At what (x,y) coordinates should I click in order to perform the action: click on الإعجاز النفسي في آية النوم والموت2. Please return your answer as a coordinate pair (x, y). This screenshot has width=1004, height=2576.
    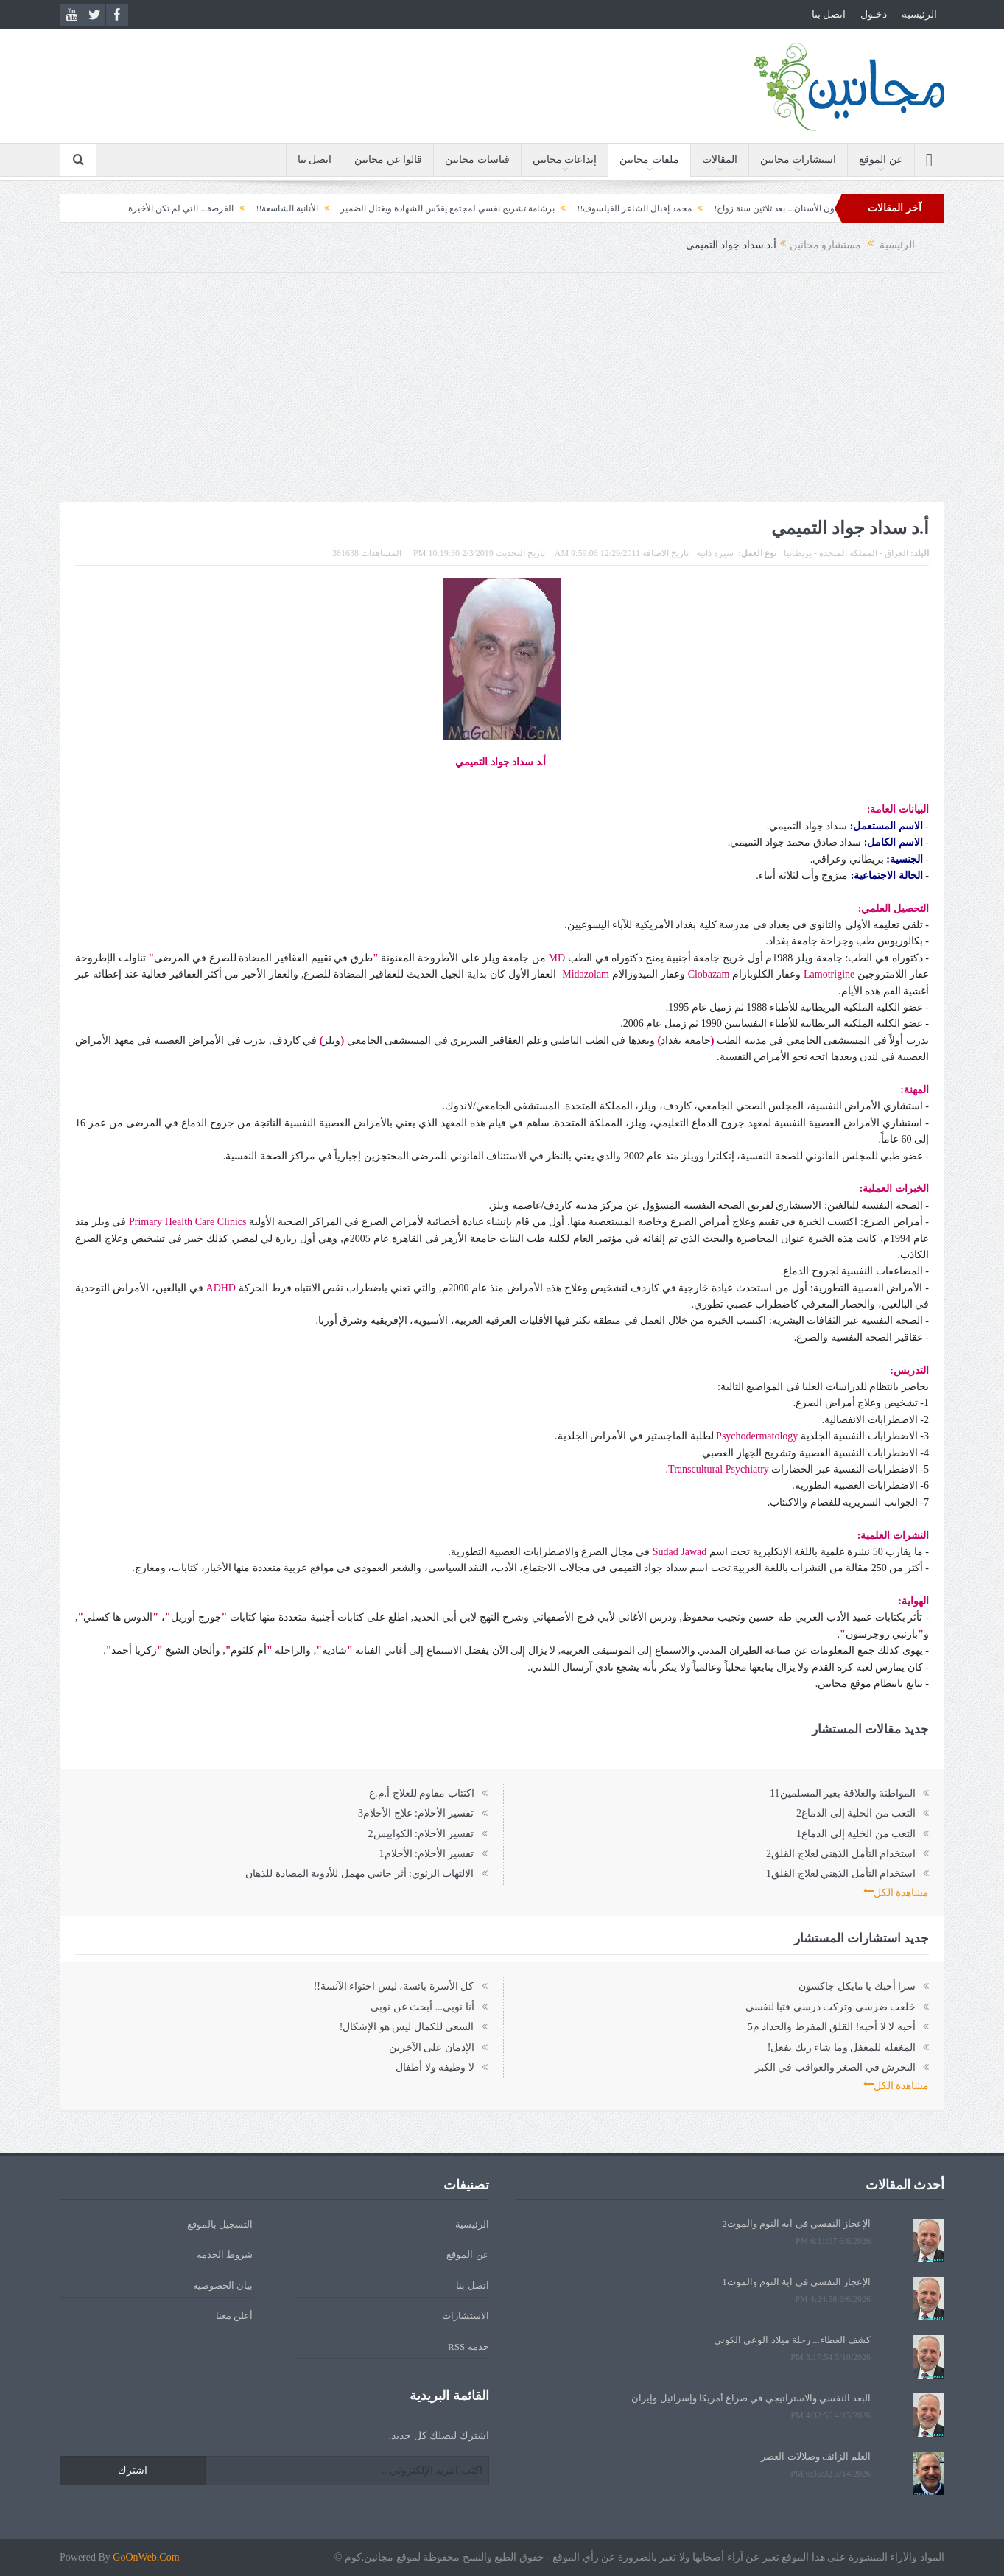
    Looking at the image, I should click on (796, 2223).